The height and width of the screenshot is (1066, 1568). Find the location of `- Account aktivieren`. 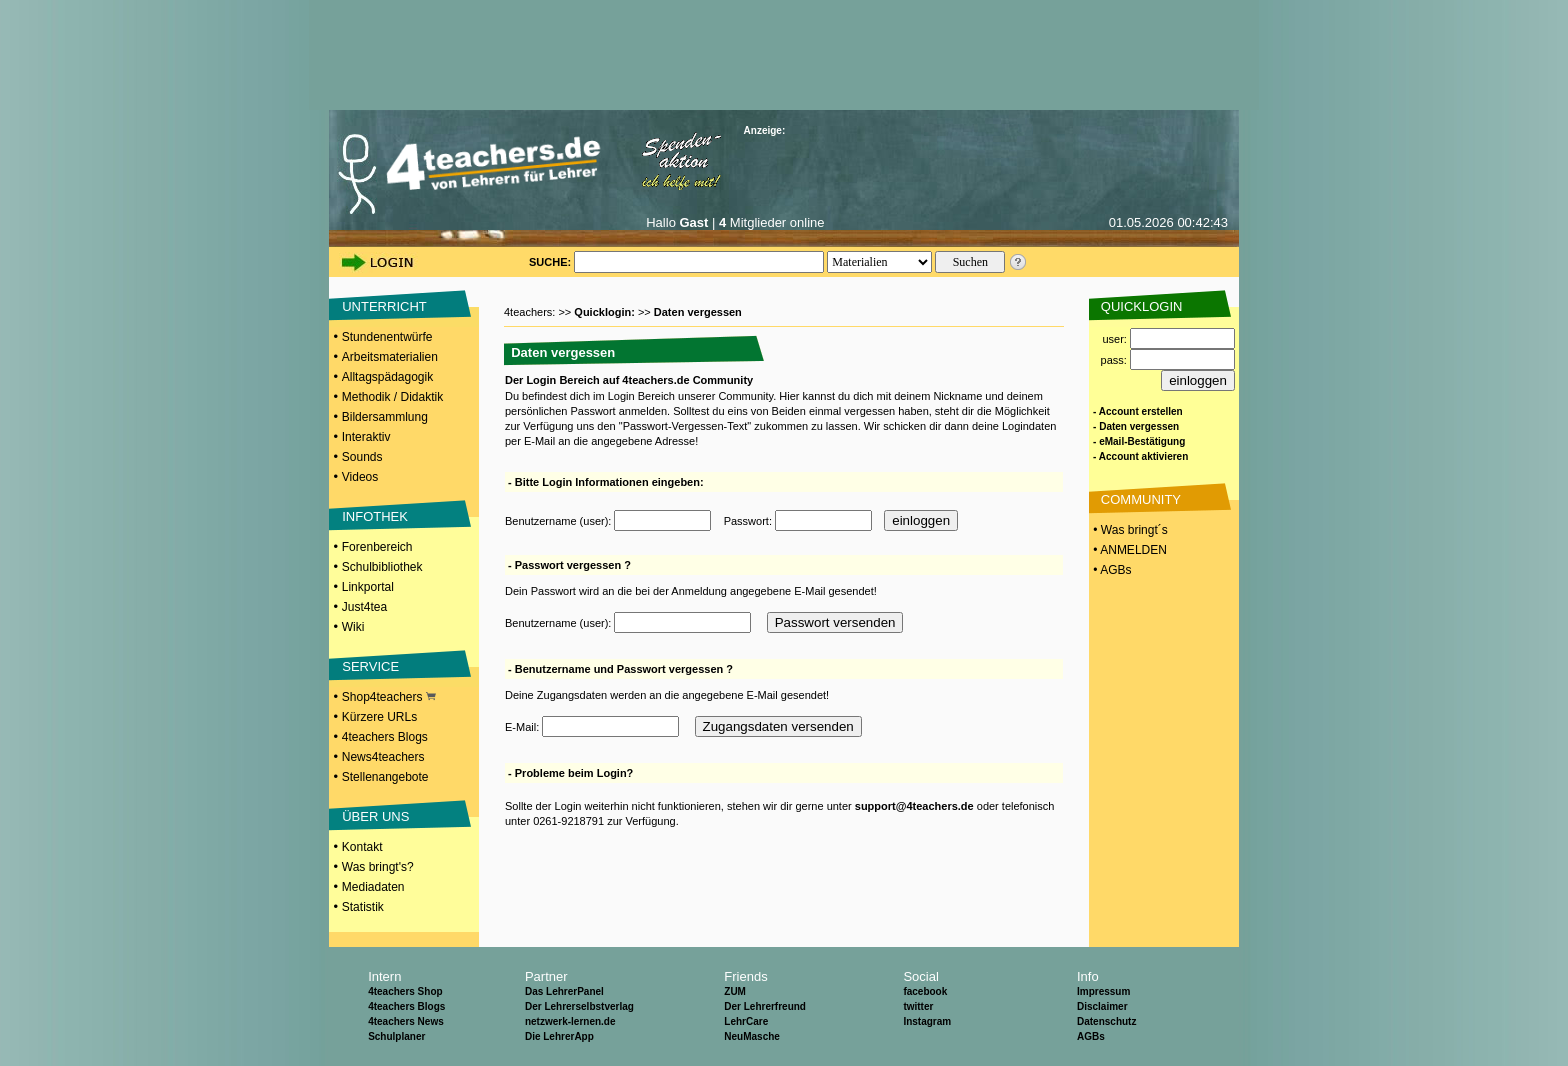

- Account aktivieren is located at coordinates (1140, 456).